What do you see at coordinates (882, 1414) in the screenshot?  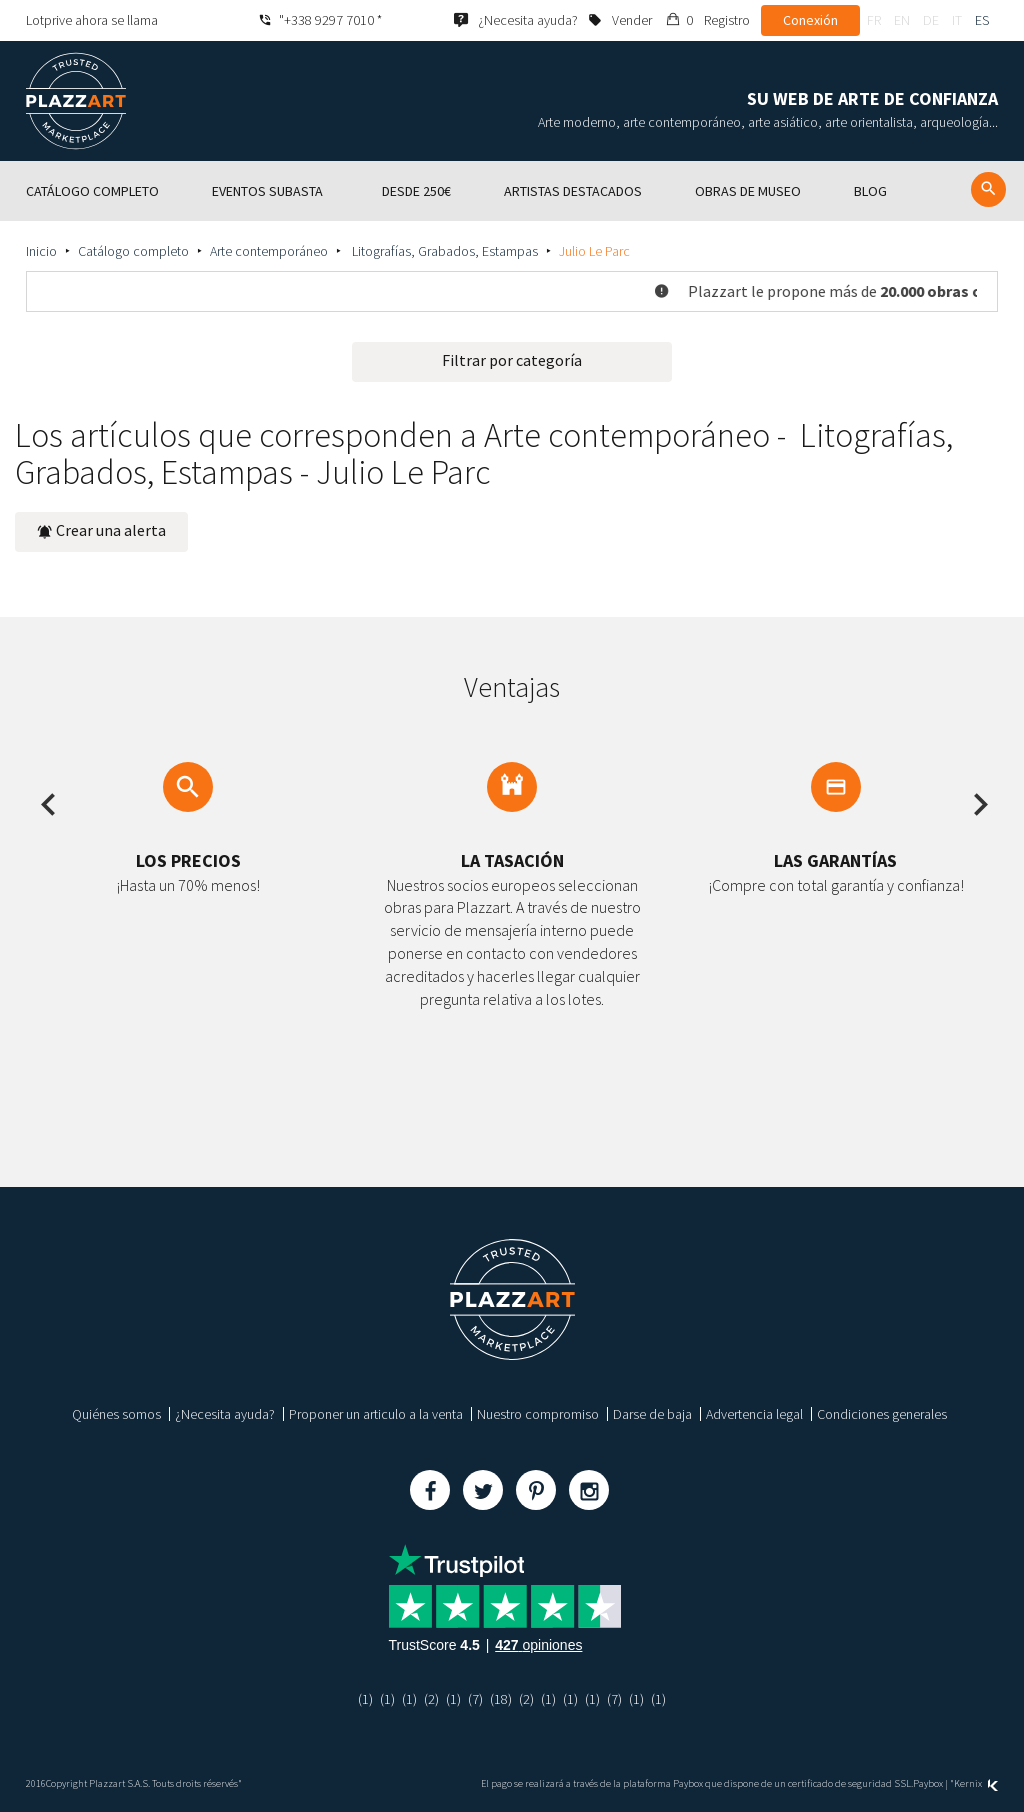 I see `Condiciones generales` at bounding box center [882, 1414].